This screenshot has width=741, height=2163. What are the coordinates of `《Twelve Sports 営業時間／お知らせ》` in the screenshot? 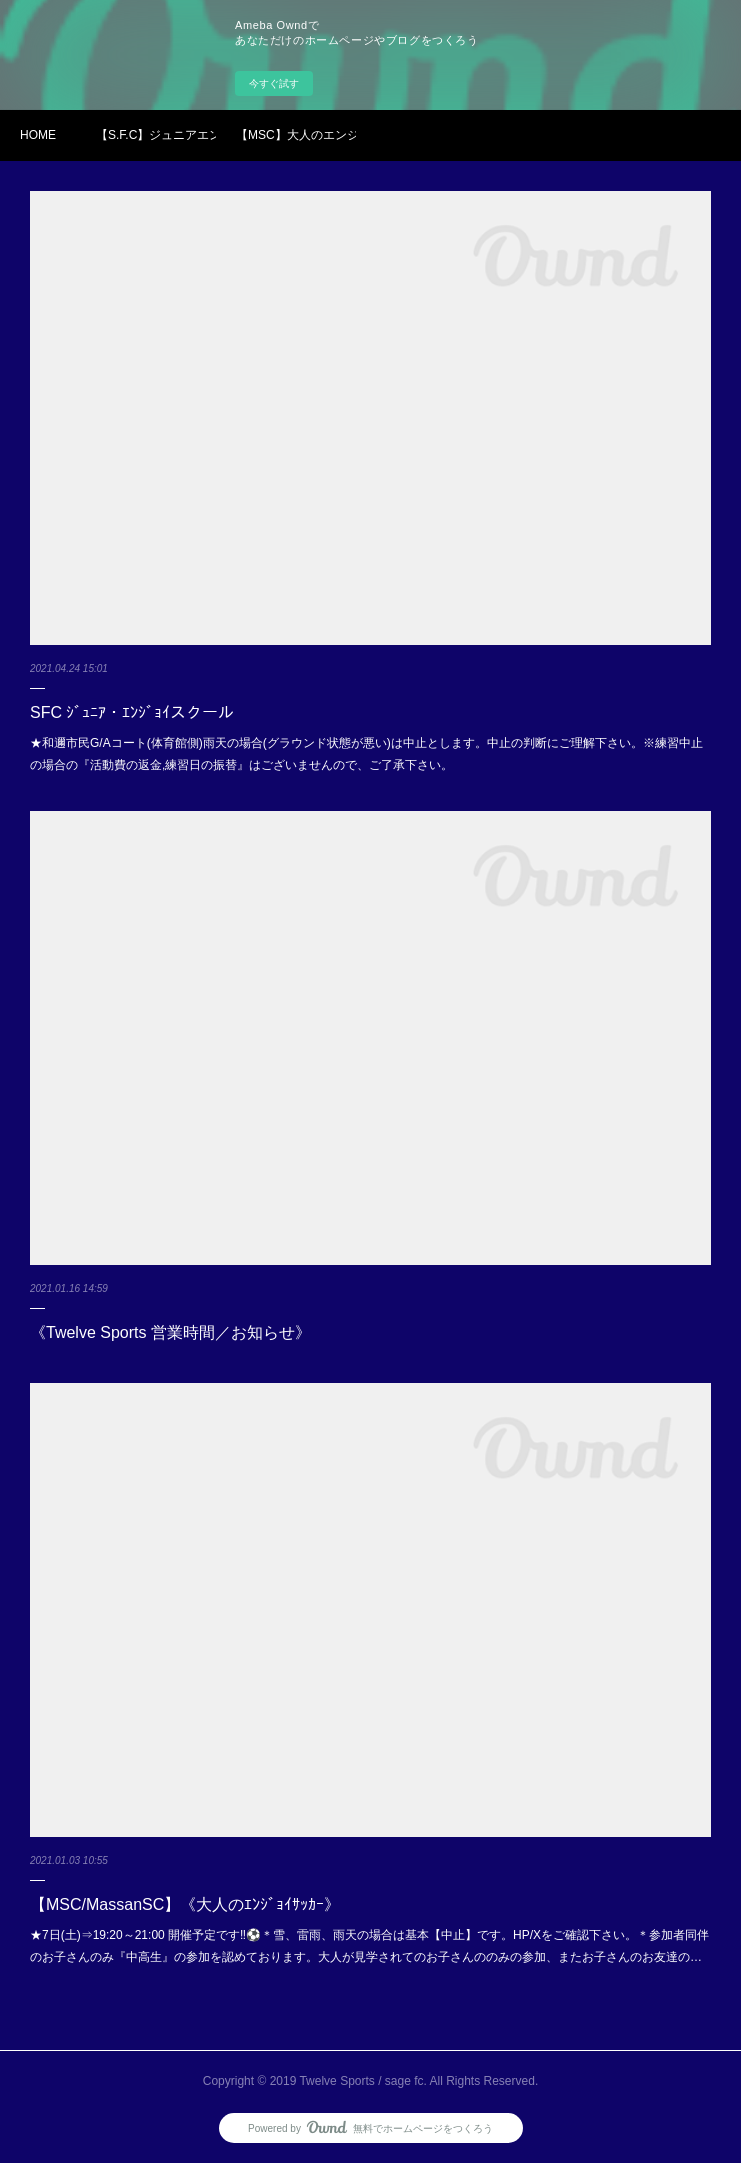 It's located at (170, 1332).